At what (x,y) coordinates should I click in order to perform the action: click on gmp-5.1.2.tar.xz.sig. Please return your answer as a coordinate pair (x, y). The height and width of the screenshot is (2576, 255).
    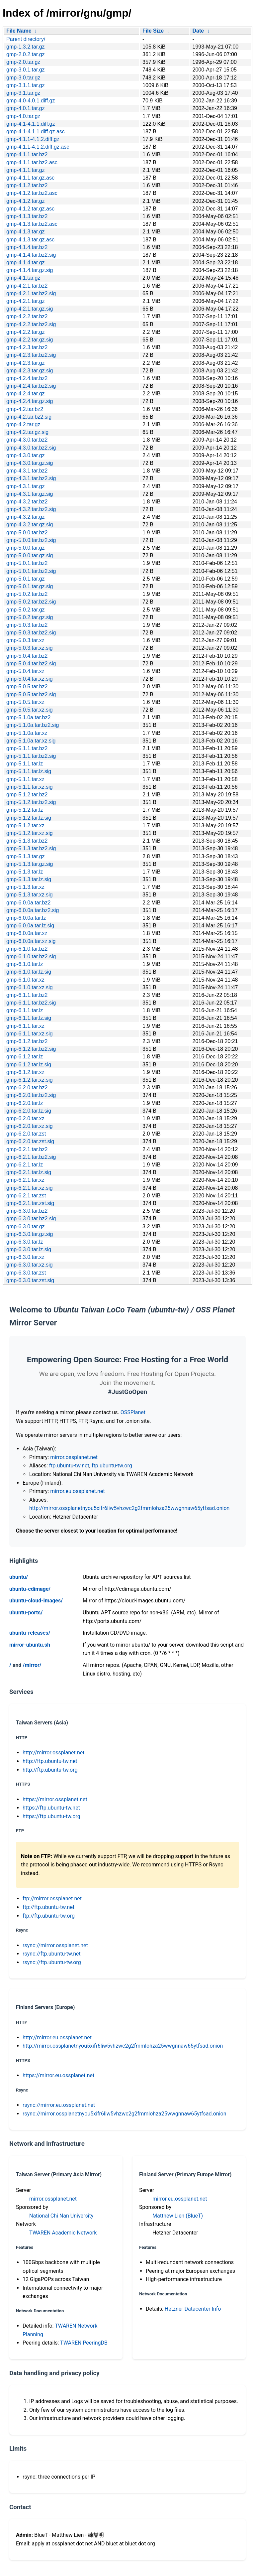
    Looking at the image, I should click on (29, 833).